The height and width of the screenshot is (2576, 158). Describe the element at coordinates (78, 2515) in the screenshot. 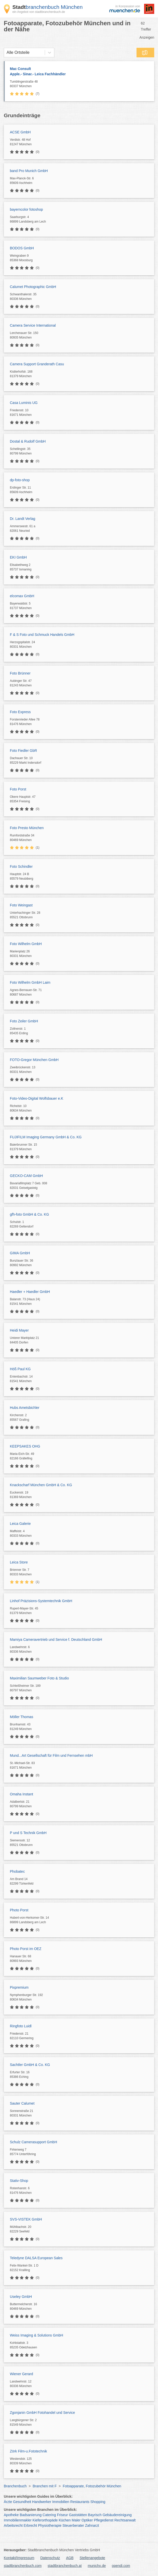

I see `Gaststätten` at that location.